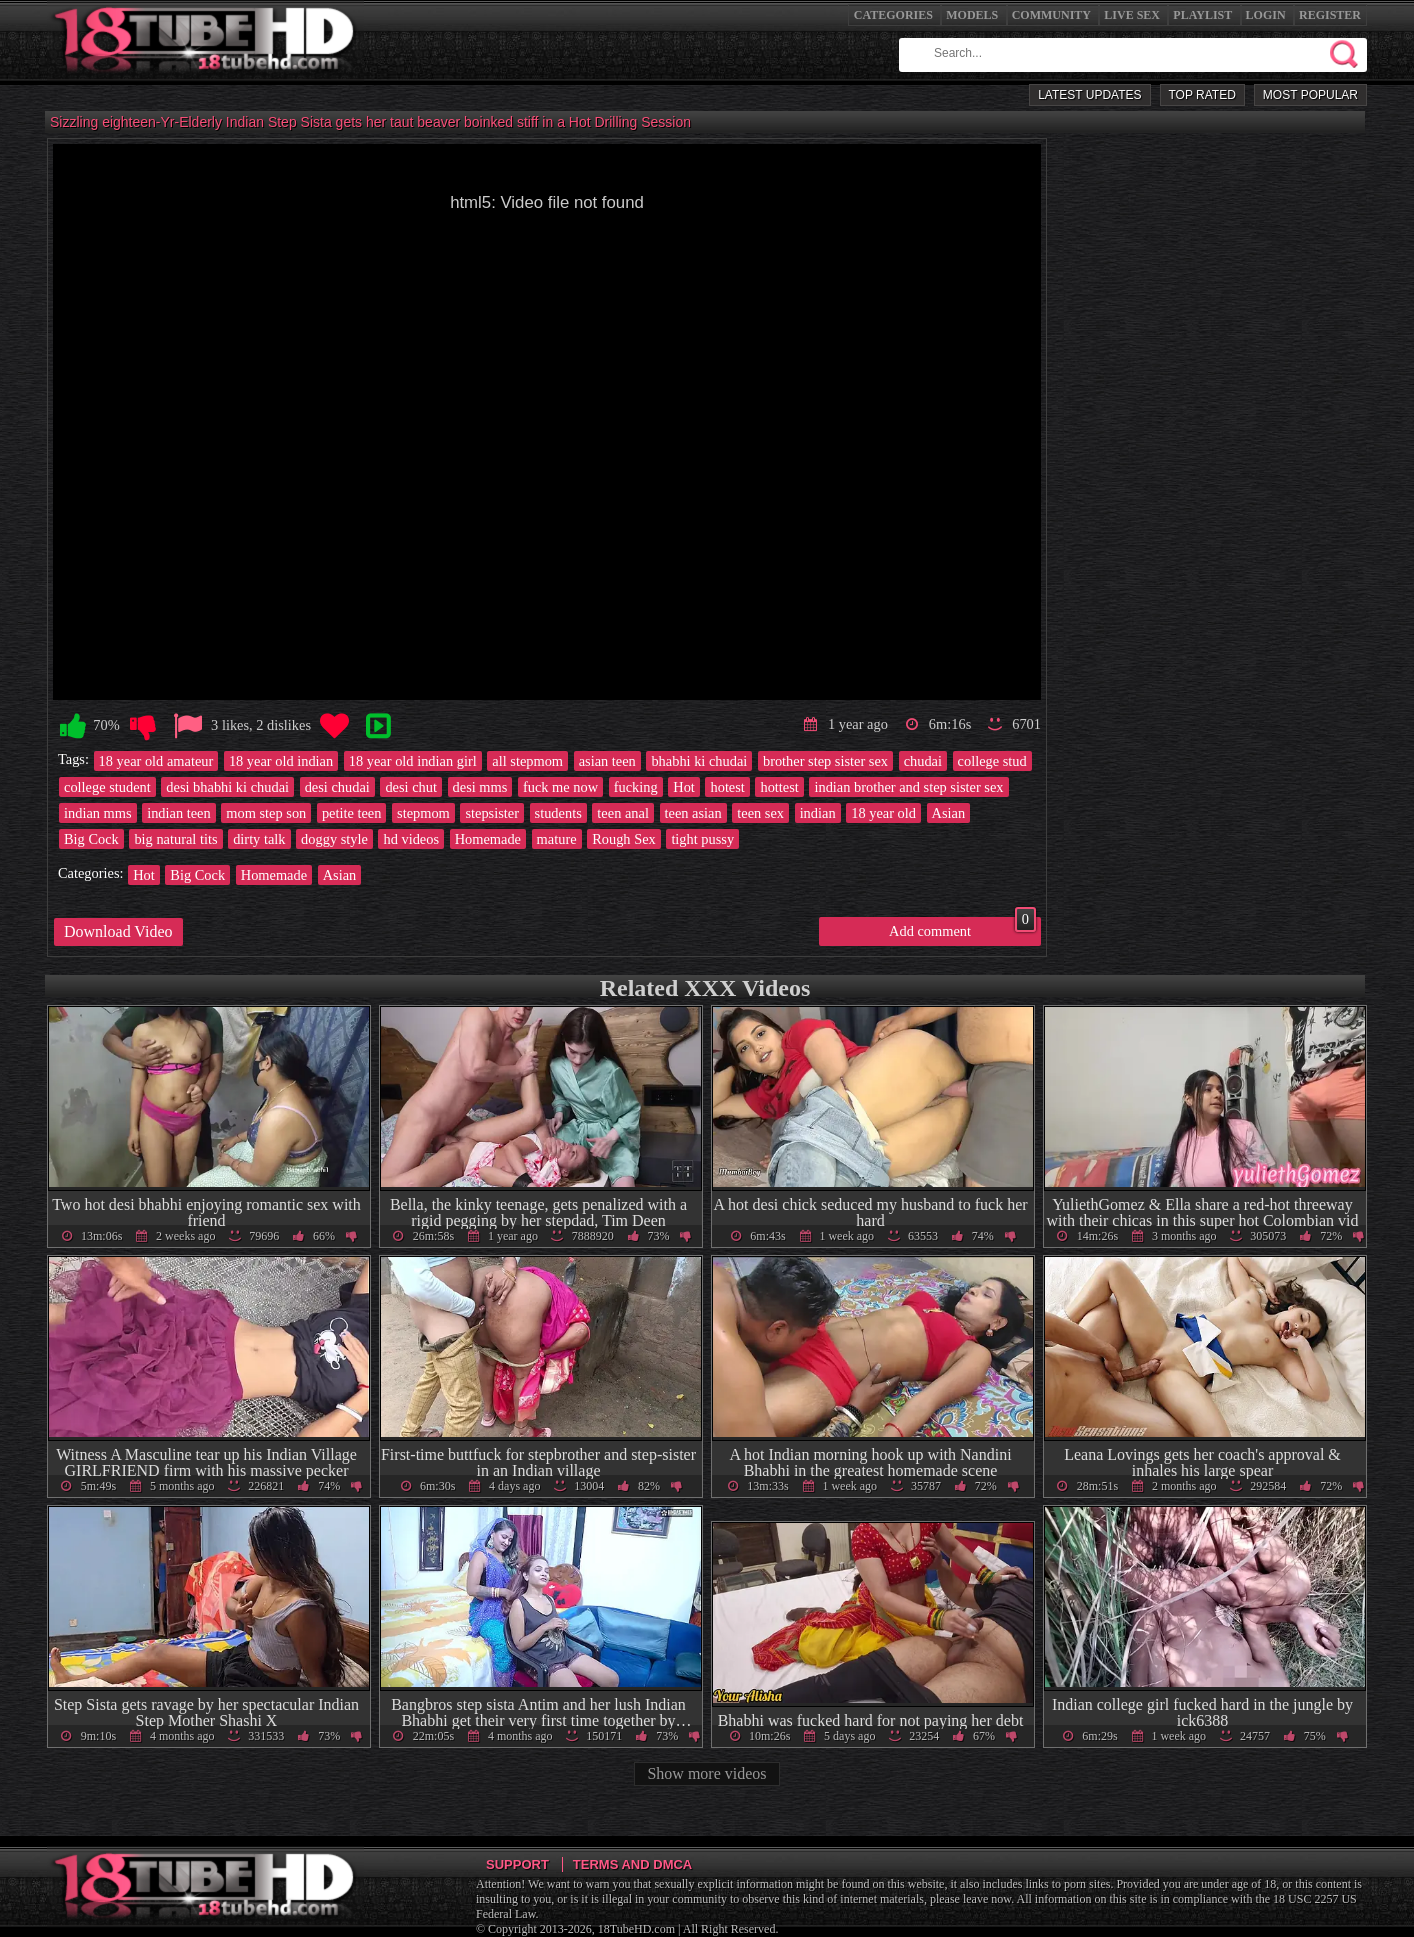  I want to click on teen sex, so click(760, 813).